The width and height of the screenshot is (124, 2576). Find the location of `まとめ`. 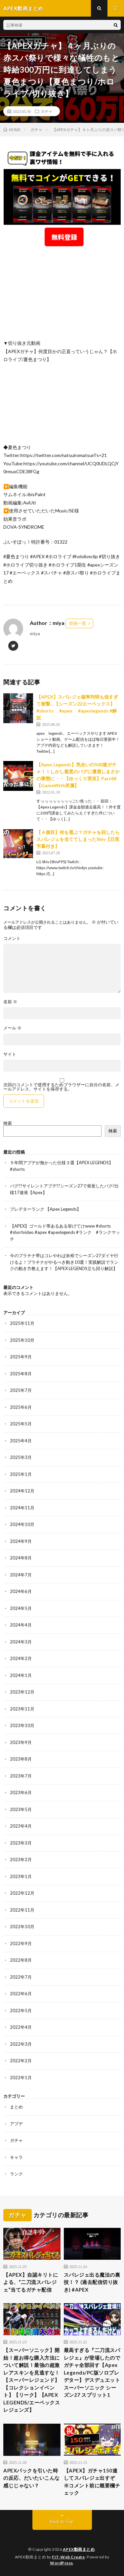

まとめ is located at coordinates (16, 2106).